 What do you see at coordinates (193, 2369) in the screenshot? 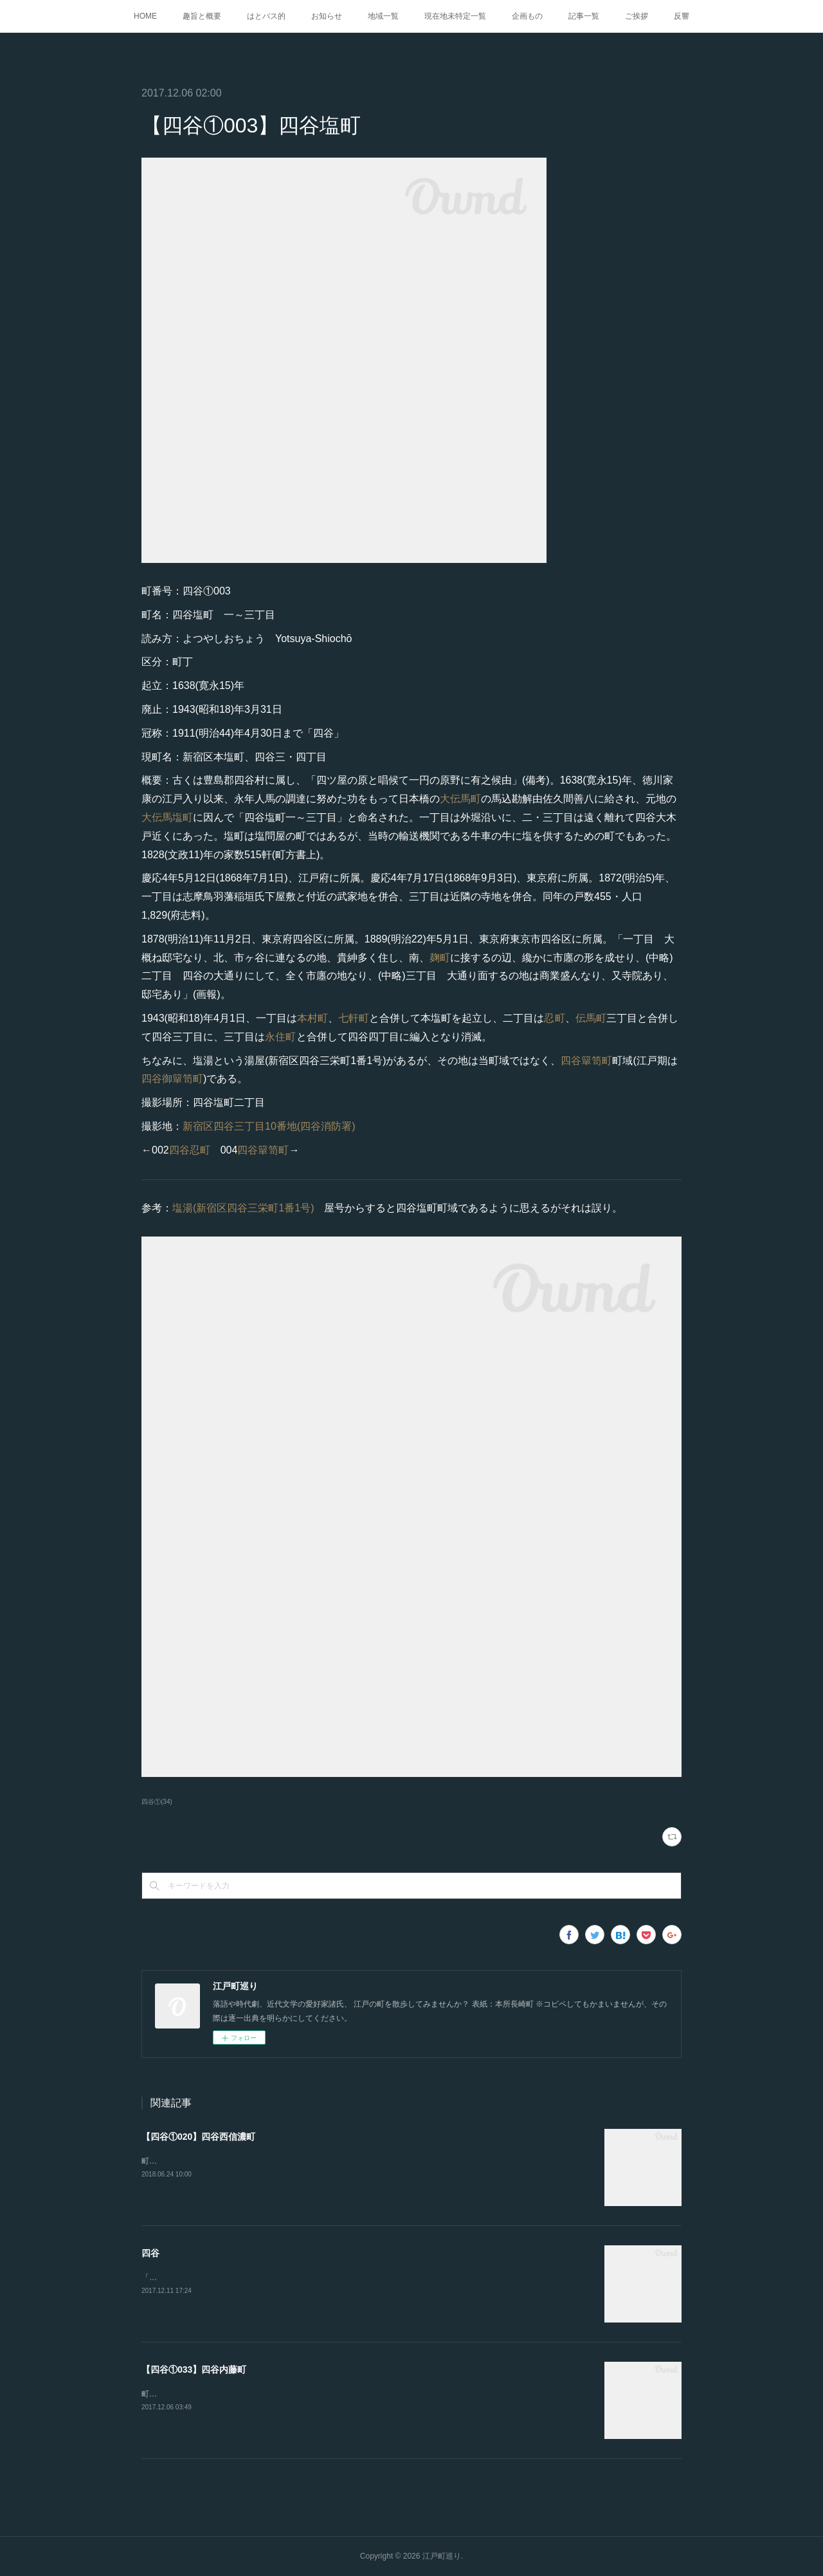
I see `【四谷①033】四谷内藤町` at bounding box center [193, 2369].